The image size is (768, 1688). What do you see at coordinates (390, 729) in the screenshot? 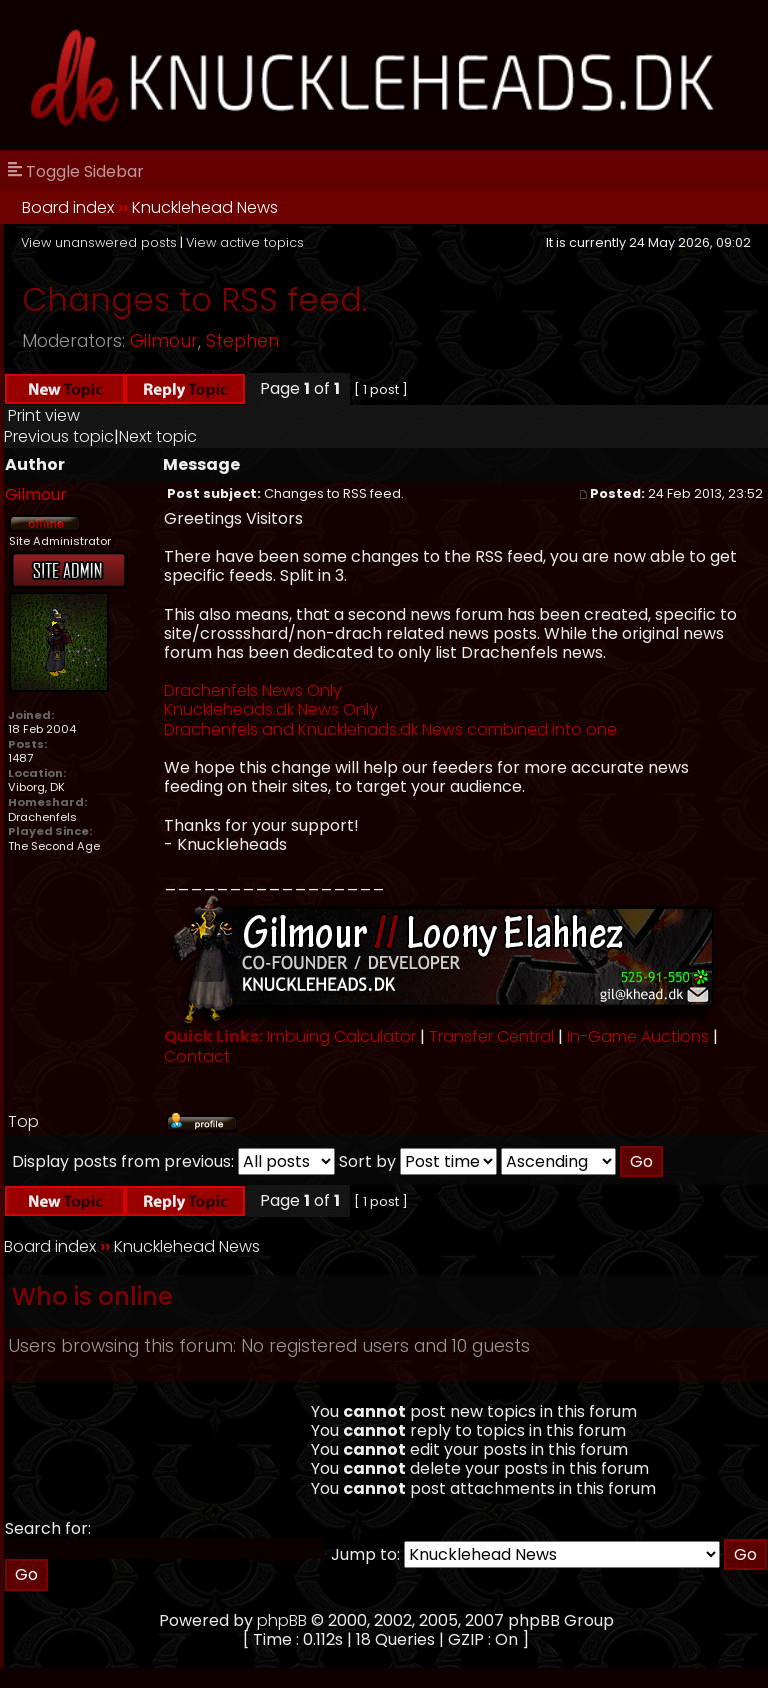
I see `Drachenfels and Knucklehads.dk News combined into one` at bounding box center [390, 729].